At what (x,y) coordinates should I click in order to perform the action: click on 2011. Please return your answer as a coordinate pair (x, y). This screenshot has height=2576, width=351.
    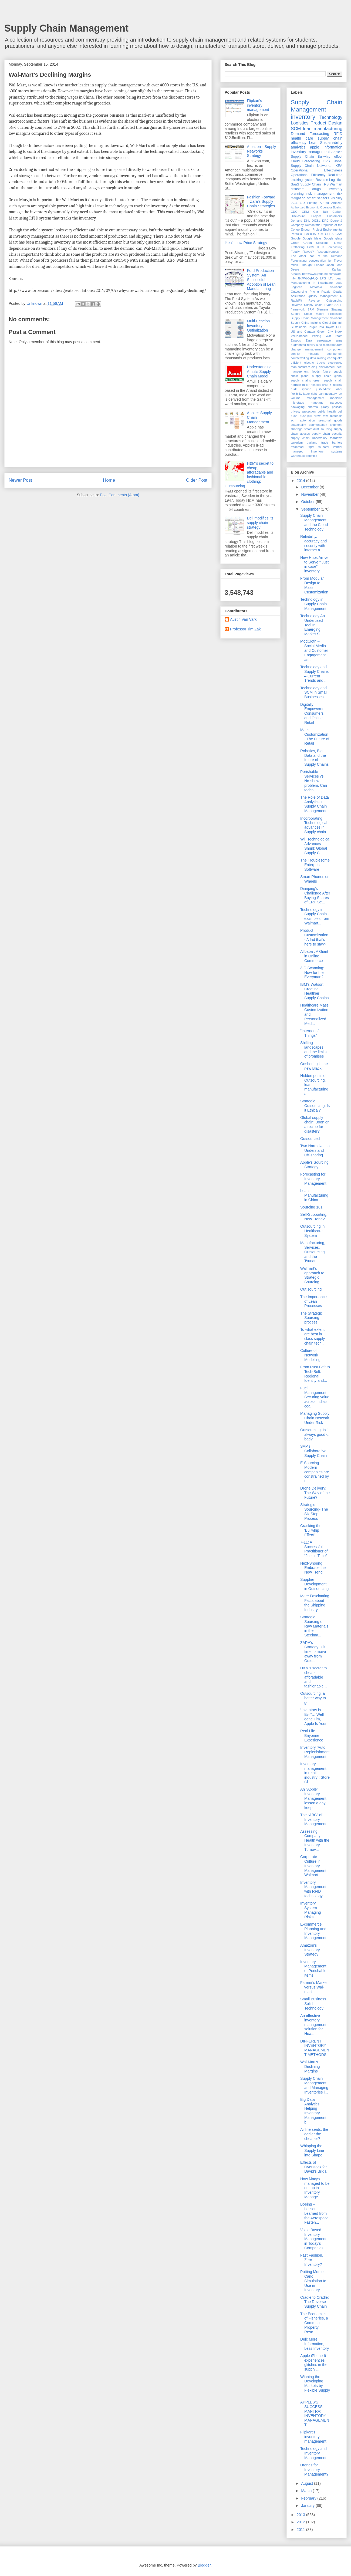
    Looking at the image, I should click on (294, 202).